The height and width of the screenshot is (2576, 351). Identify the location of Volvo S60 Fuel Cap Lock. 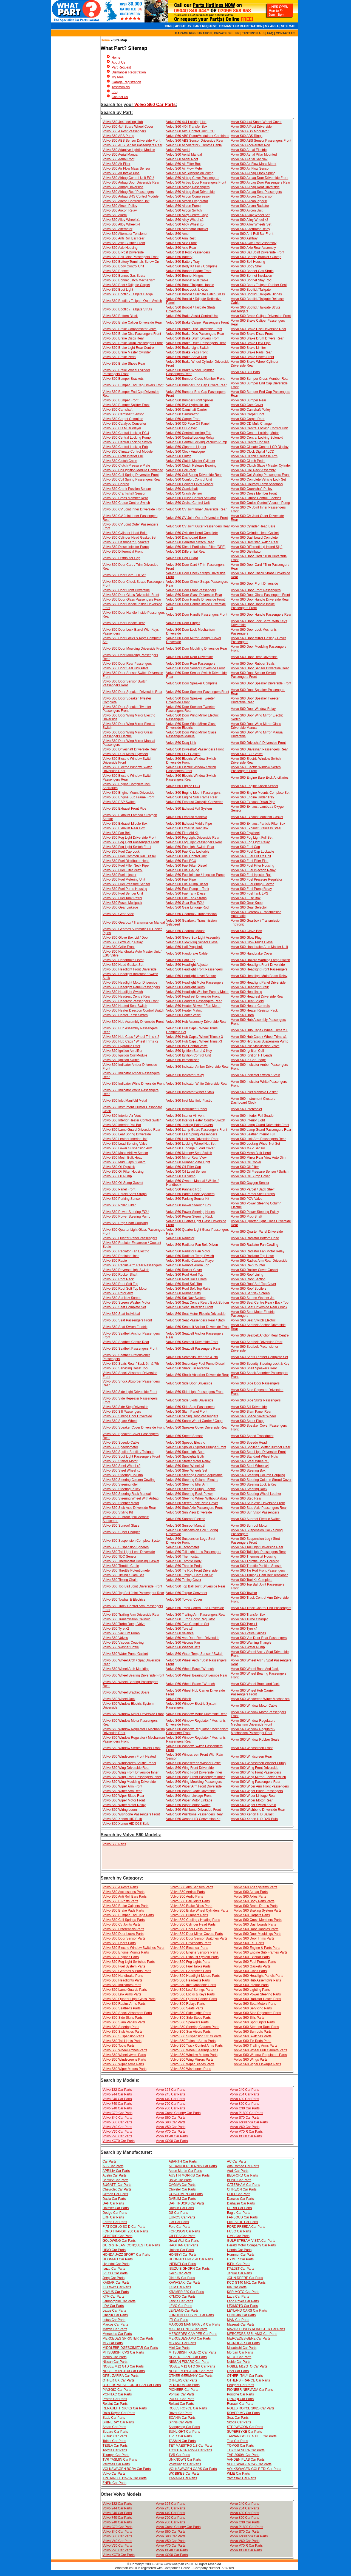
(121, 851).